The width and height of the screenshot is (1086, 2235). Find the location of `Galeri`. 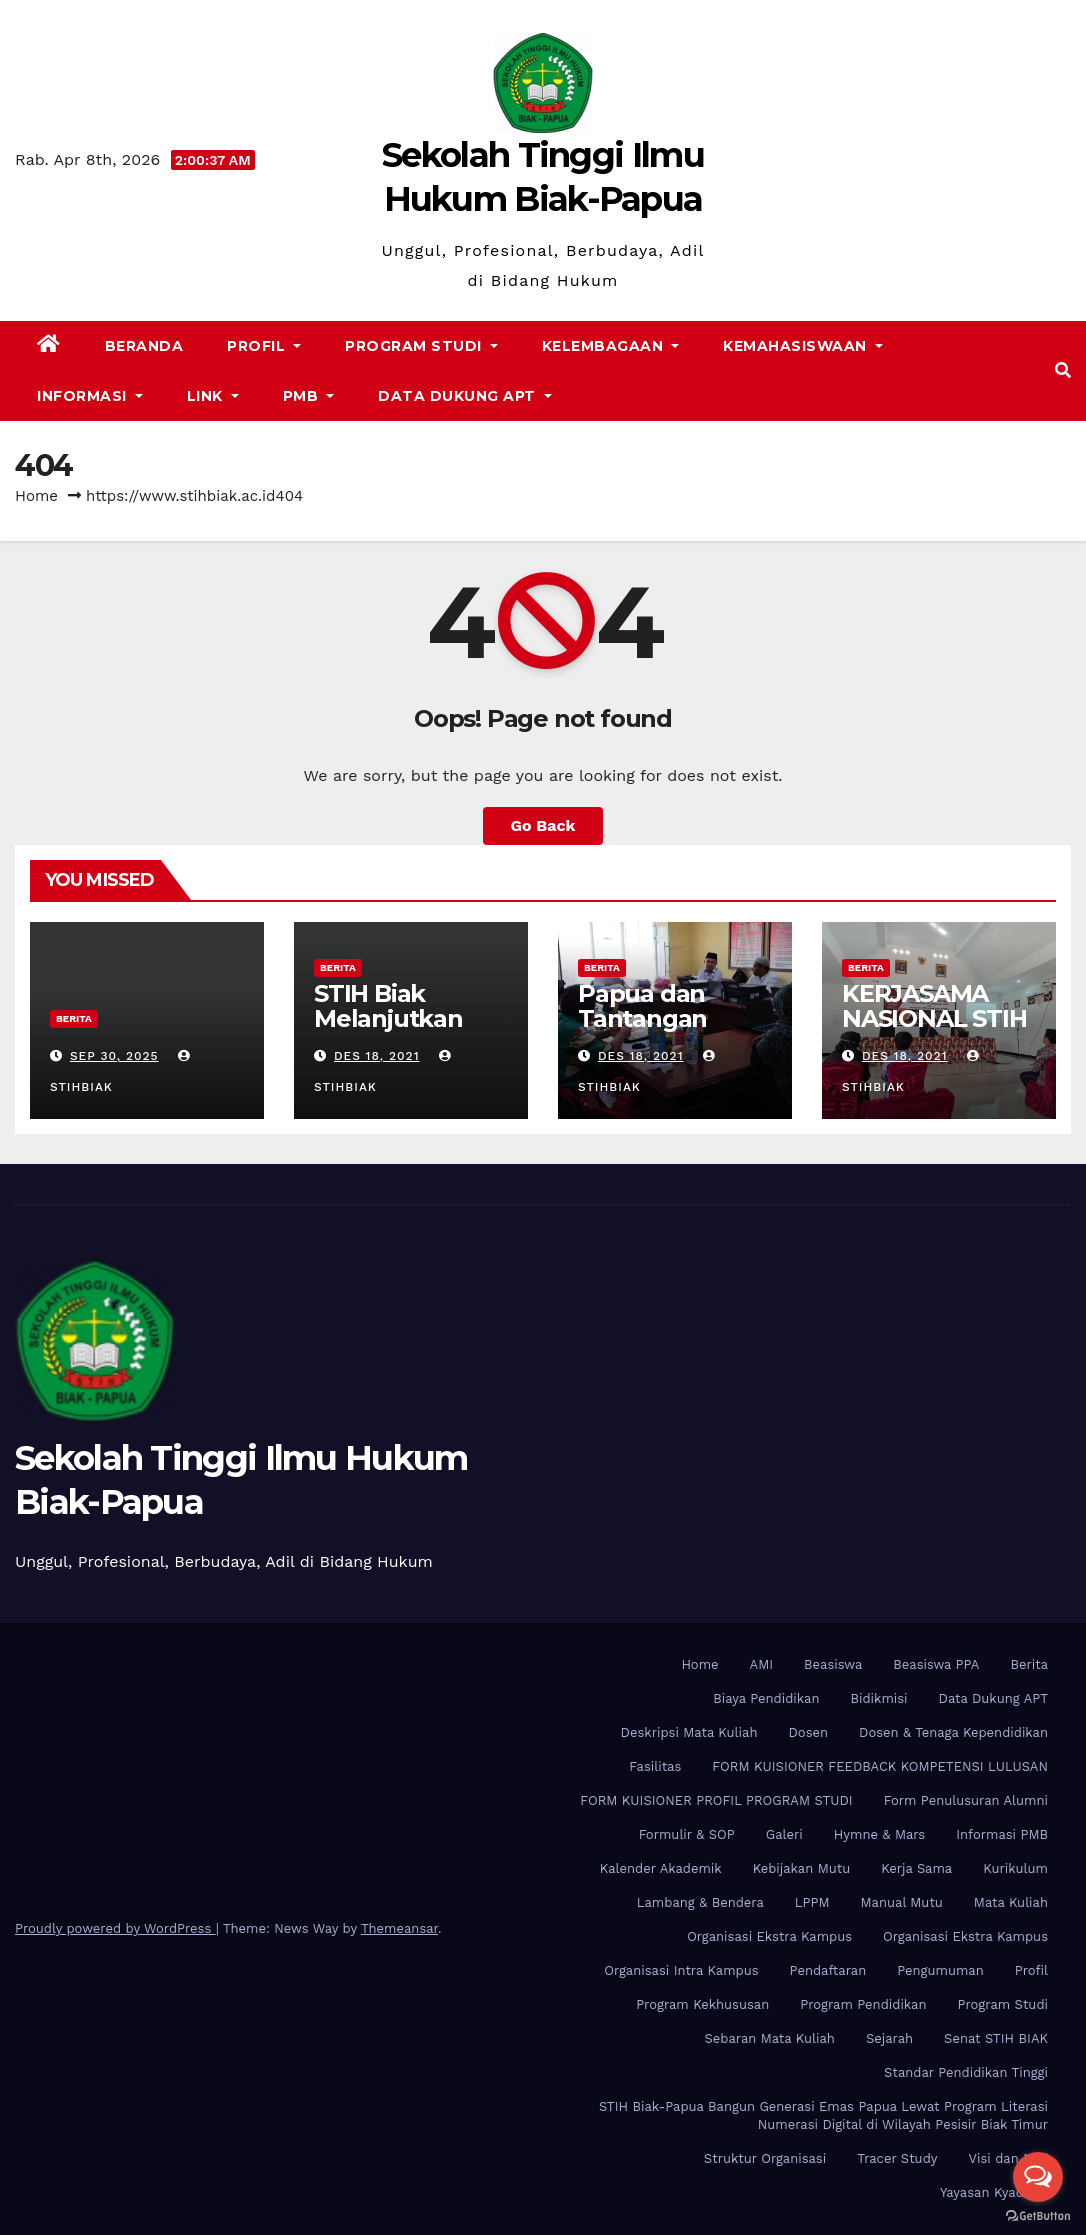

Galeri is located at coordinates (784, 1834).